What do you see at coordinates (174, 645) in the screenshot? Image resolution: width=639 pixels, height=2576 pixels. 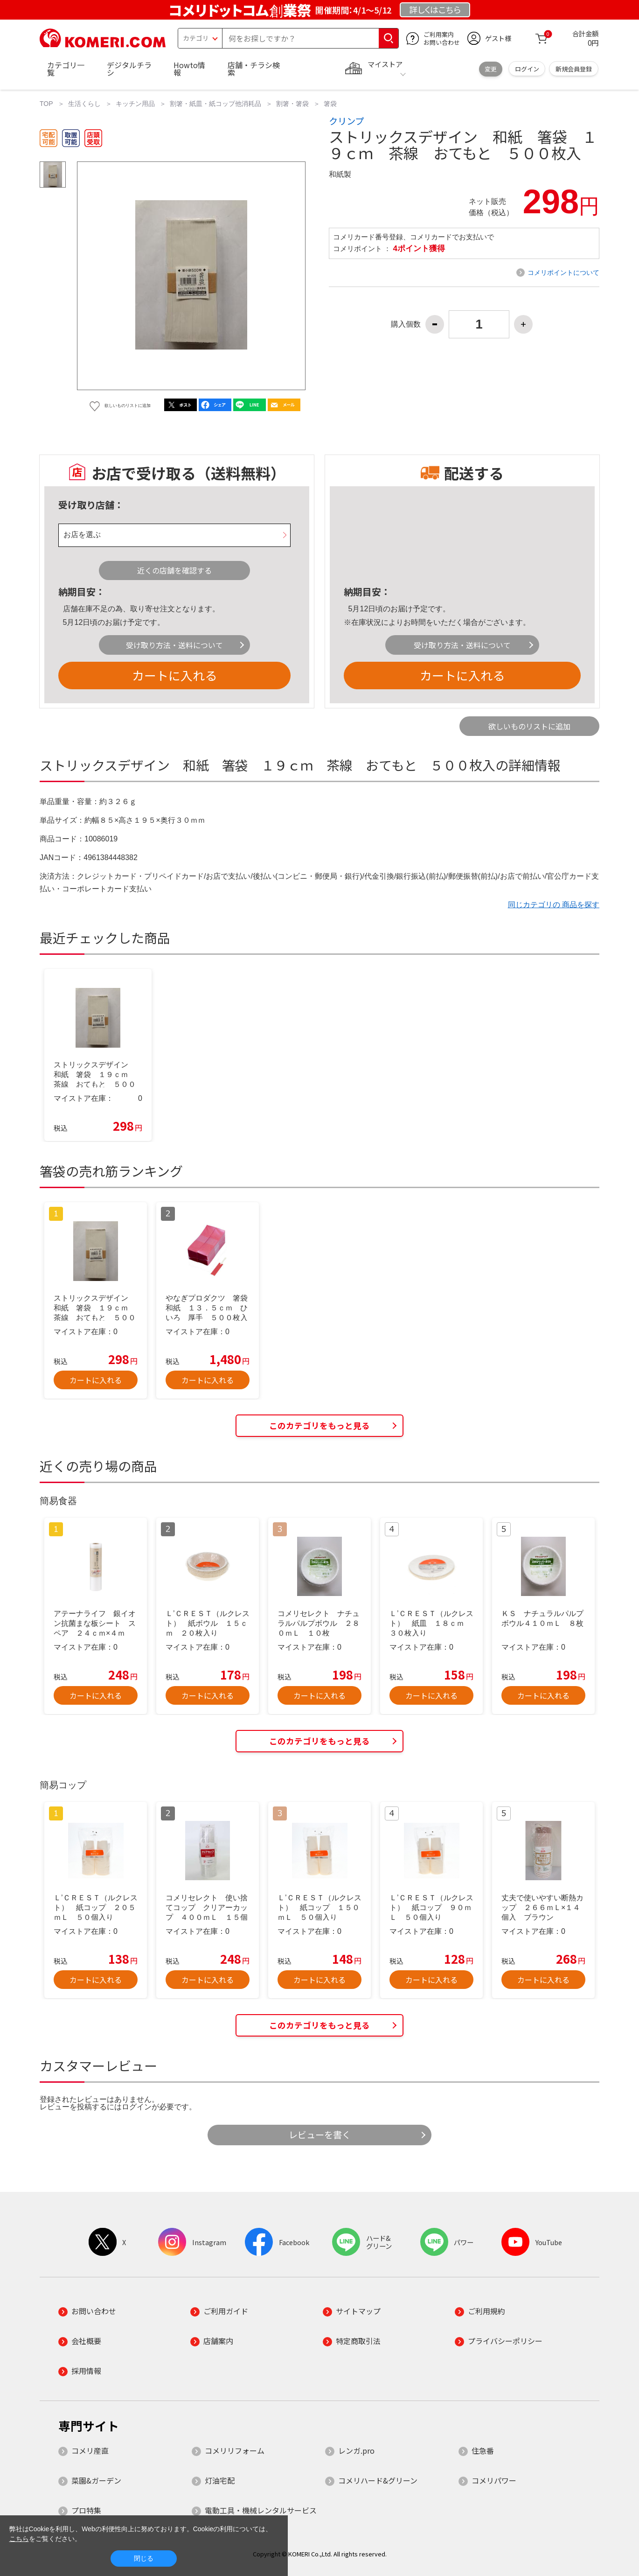 I see `受け取り方法・送料について` at bounding box center [174, 645].